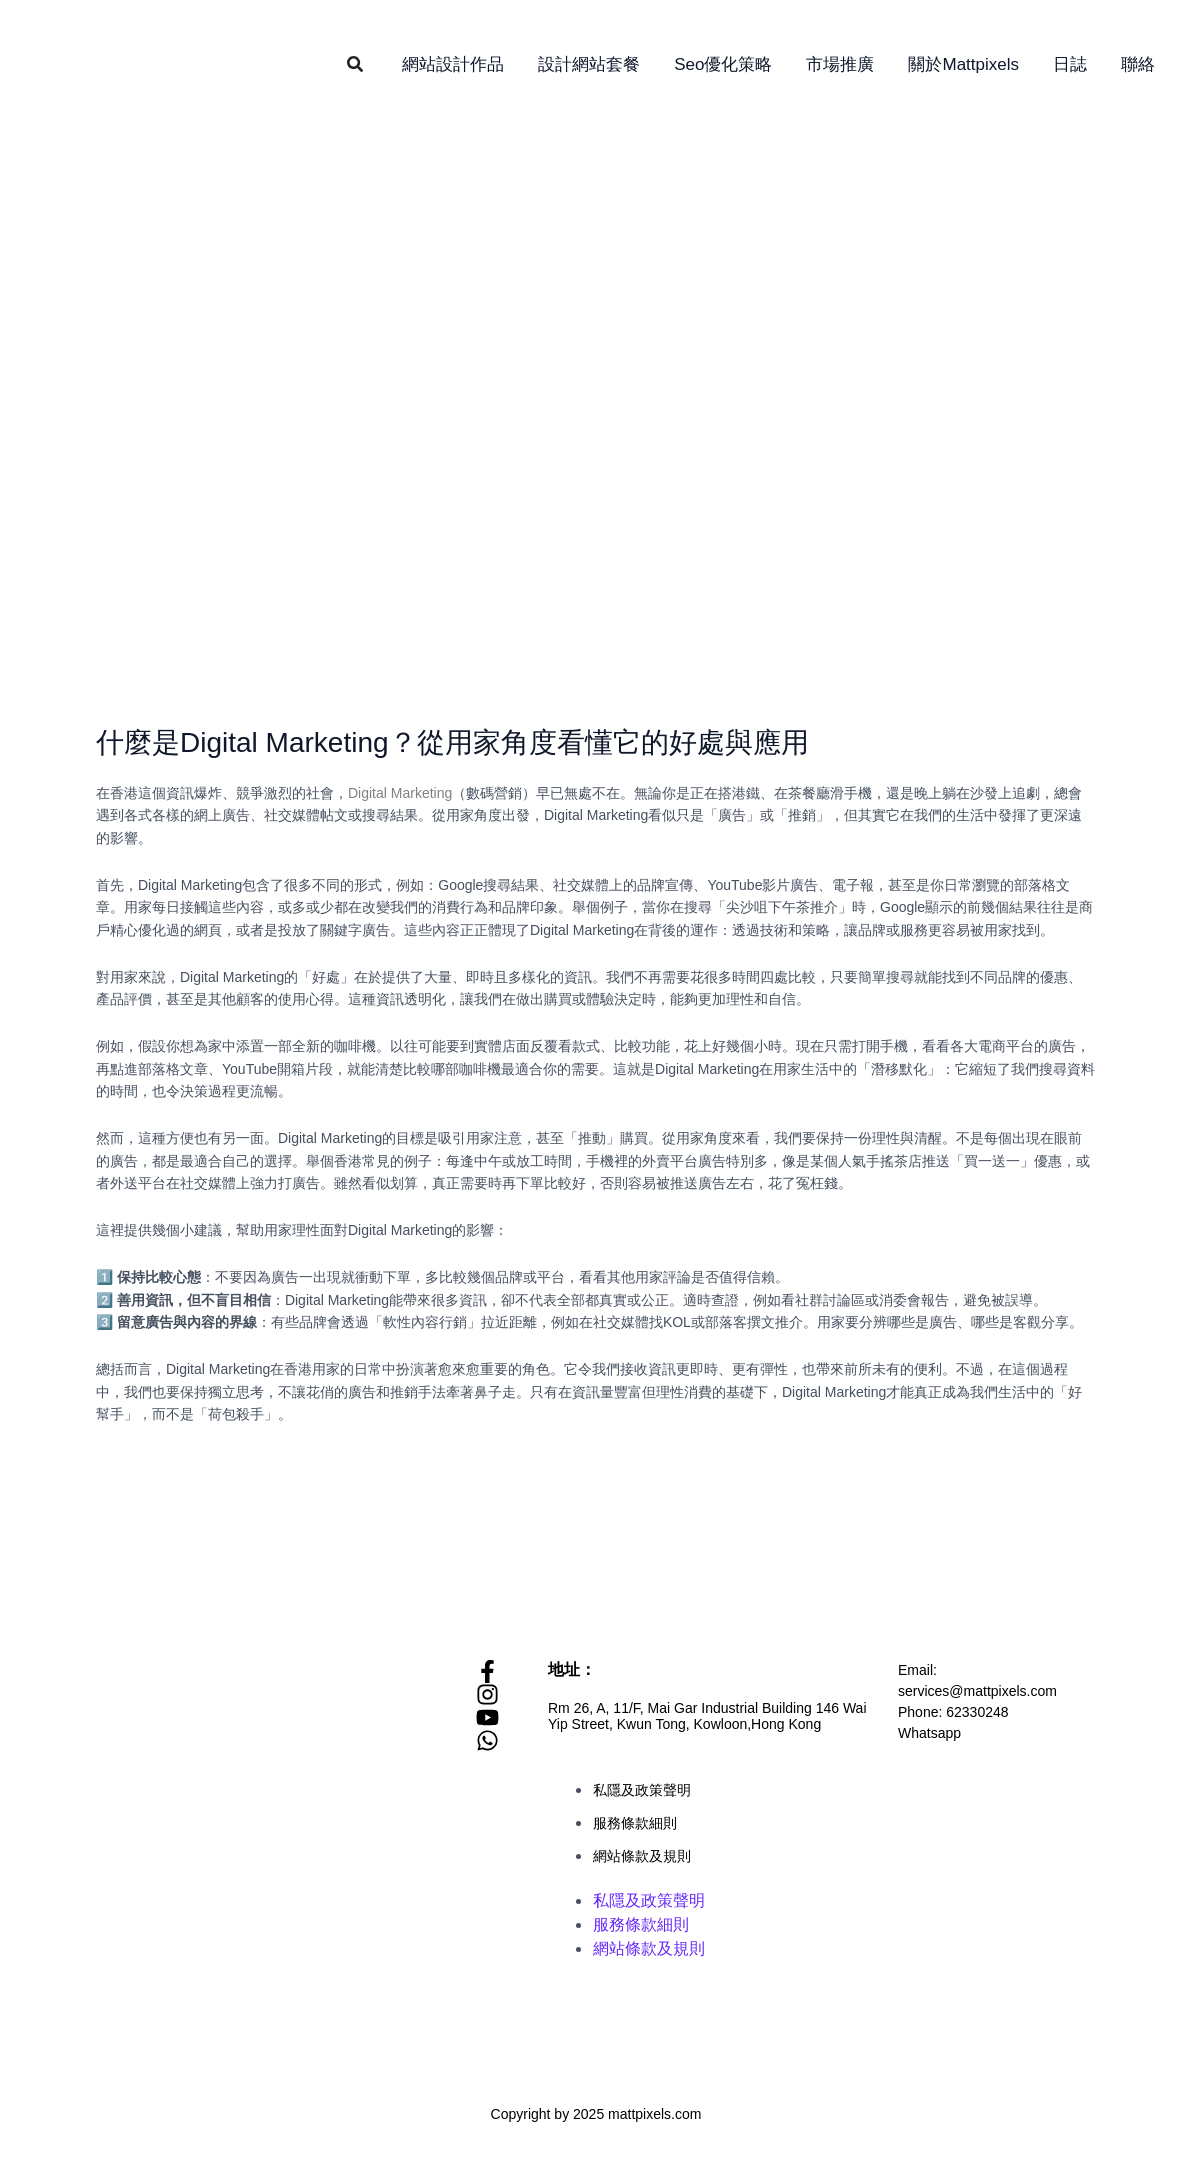  I want to click on 私隱及政策聲明, so click(642, 1790).